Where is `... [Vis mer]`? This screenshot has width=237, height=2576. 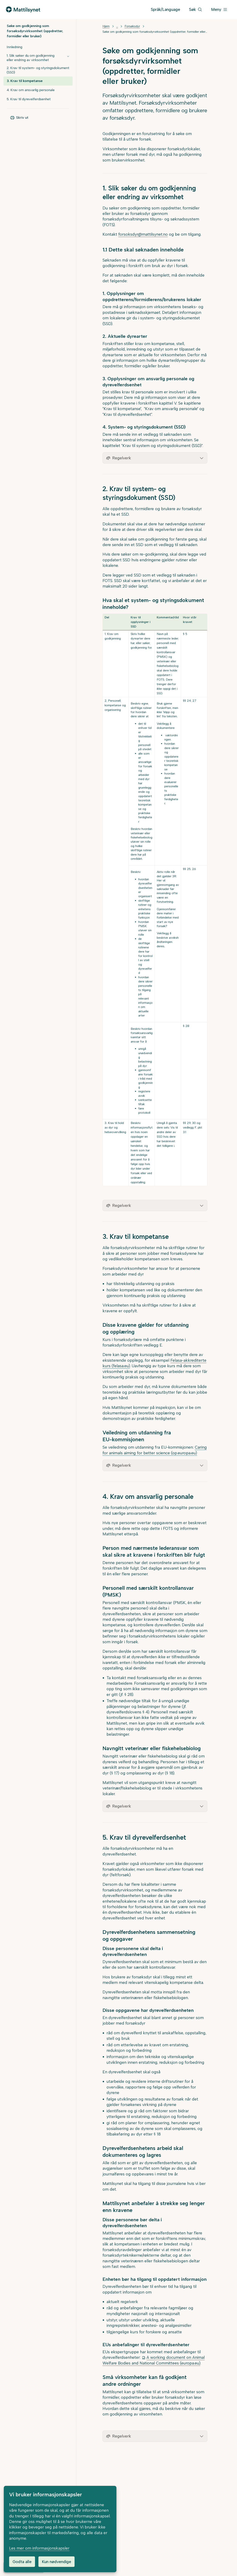
... [Vis mer] is located at coordinates (117, 26).